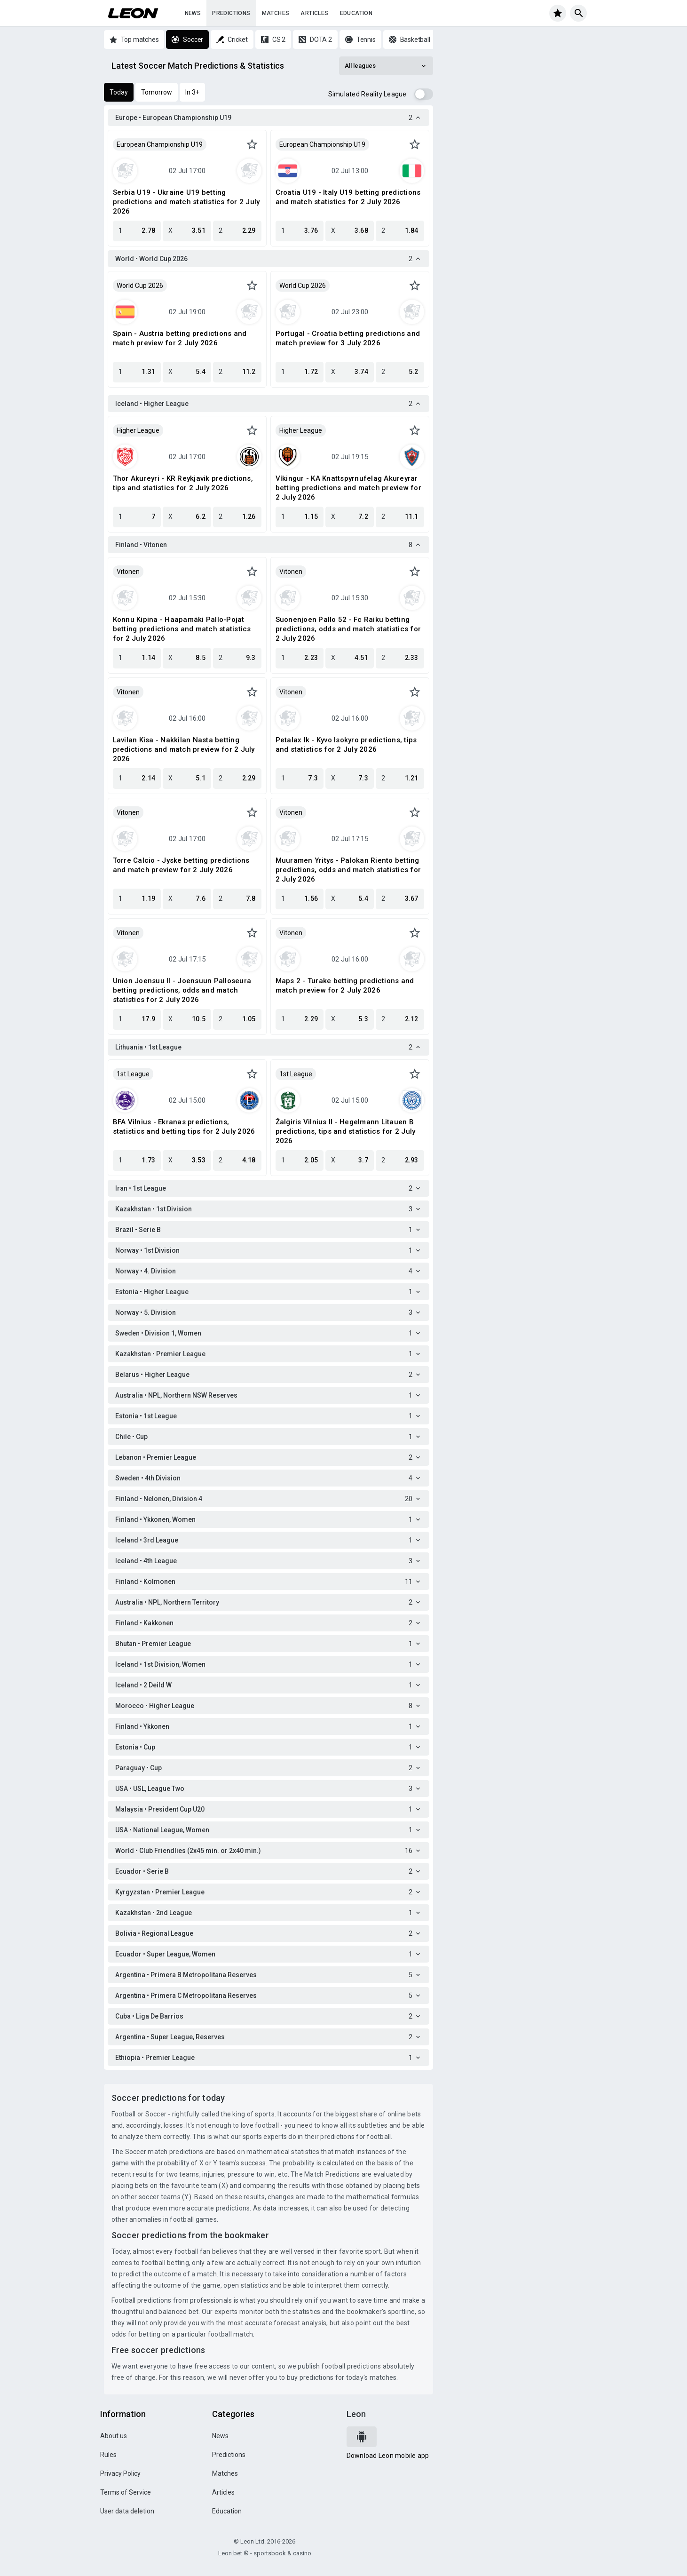  What do you see at coordinates (183, 483) in the screenshot?
I see `Thor Akureyri - KR Reykjavik predictions, tips and statistics for 2 July 2026` at bounding box center [183, 483].